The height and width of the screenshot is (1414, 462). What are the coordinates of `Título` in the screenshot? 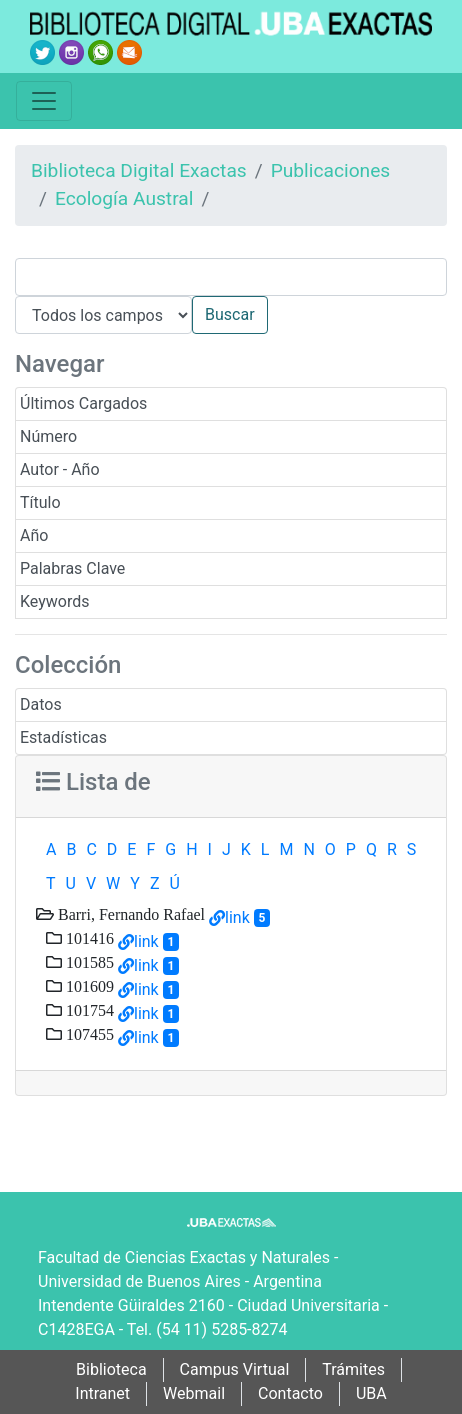 It's located at (40, 502).